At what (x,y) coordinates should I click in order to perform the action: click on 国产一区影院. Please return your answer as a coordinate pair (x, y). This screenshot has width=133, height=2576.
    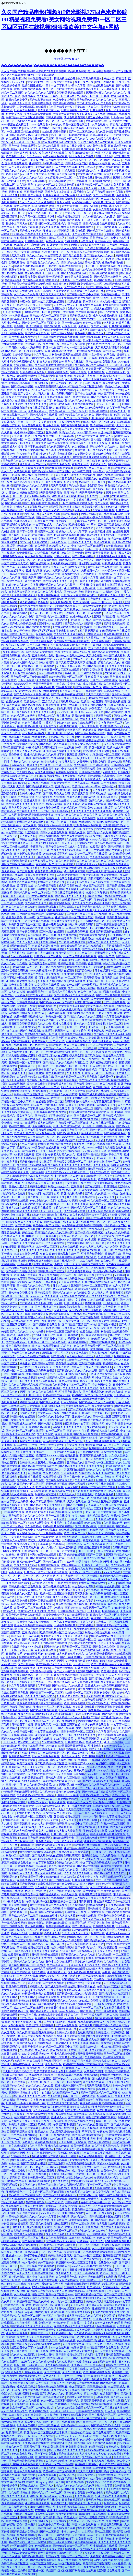
    Looking at the image, I should click on (122, 1444).